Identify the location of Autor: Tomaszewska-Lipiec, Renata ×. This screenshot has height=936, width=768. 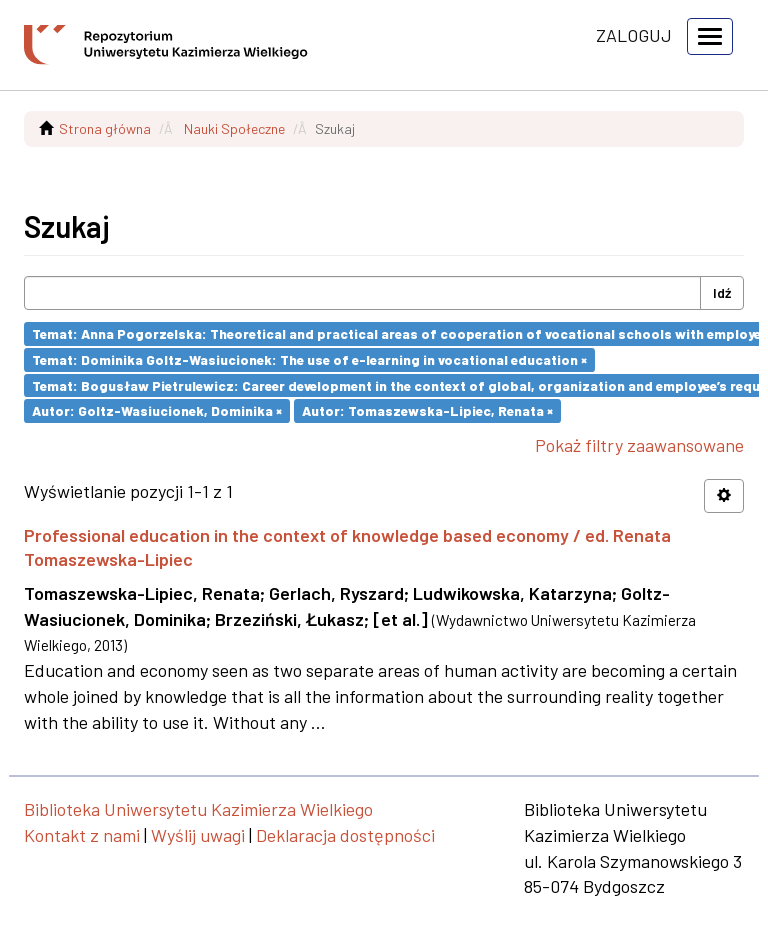
(427, 410).